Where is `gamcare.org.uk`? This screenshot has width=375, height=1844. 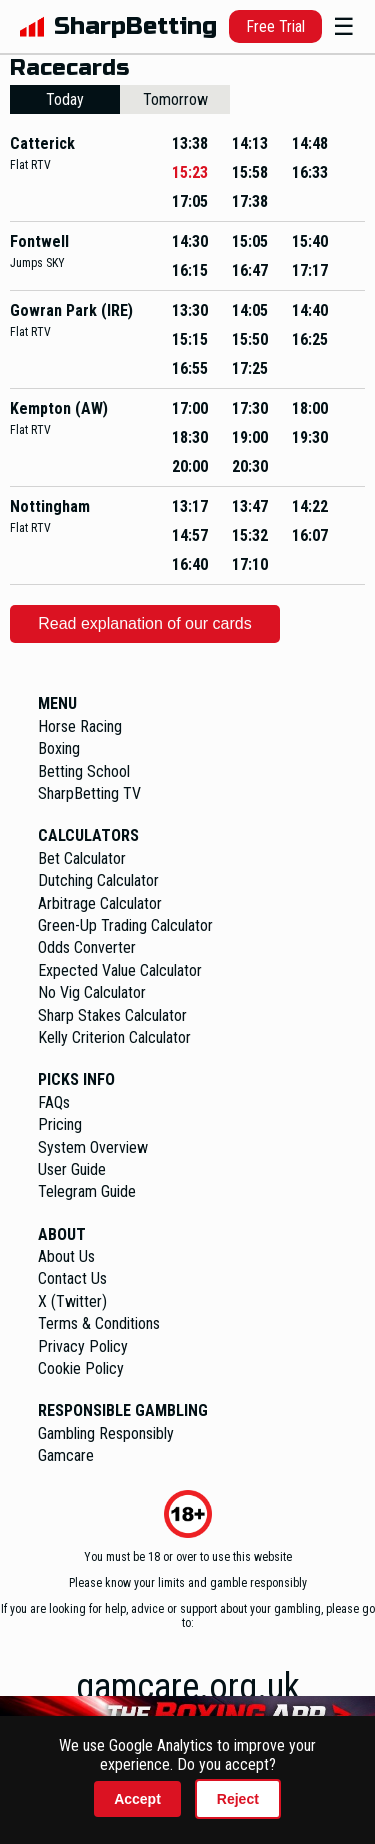 gamcare.org.uk is located at coordinates (188, 1687).